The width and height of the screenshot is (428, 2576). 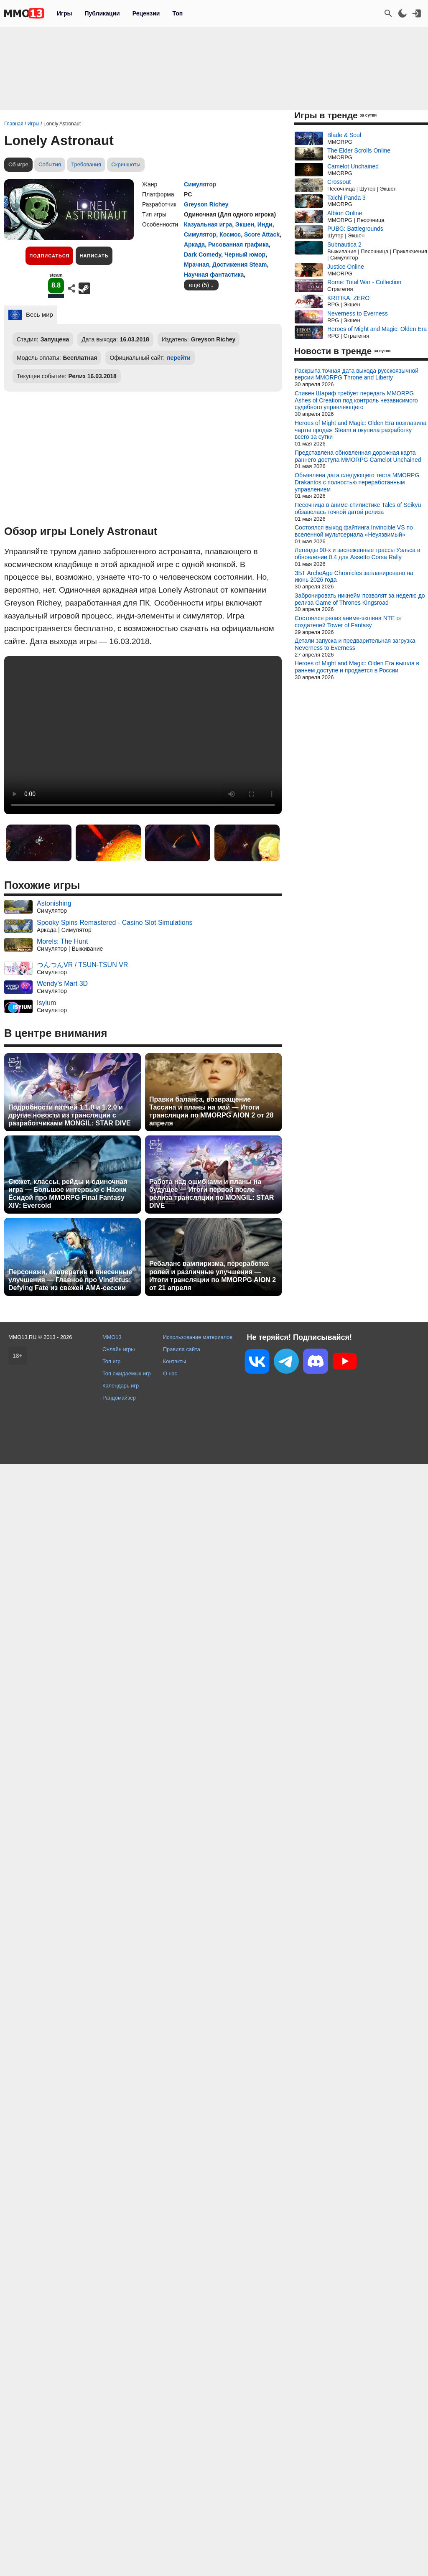 What do you see at coordinates (239, 264) in the screenshot?
I see `Достижения Steam` at bounding box center [239, 264].